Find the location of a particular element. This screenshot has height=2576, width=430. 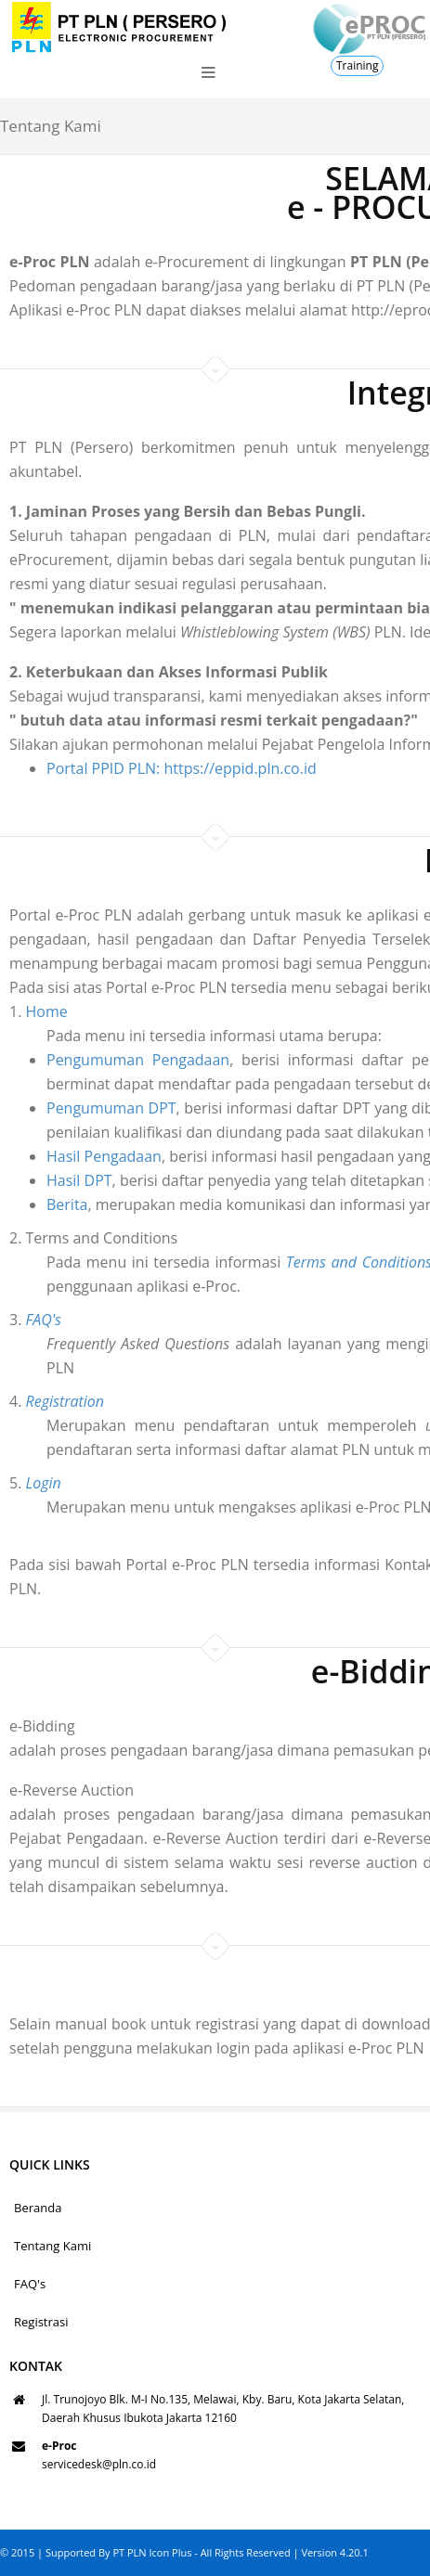

FAQ's is located at coordinates (30, 2283).